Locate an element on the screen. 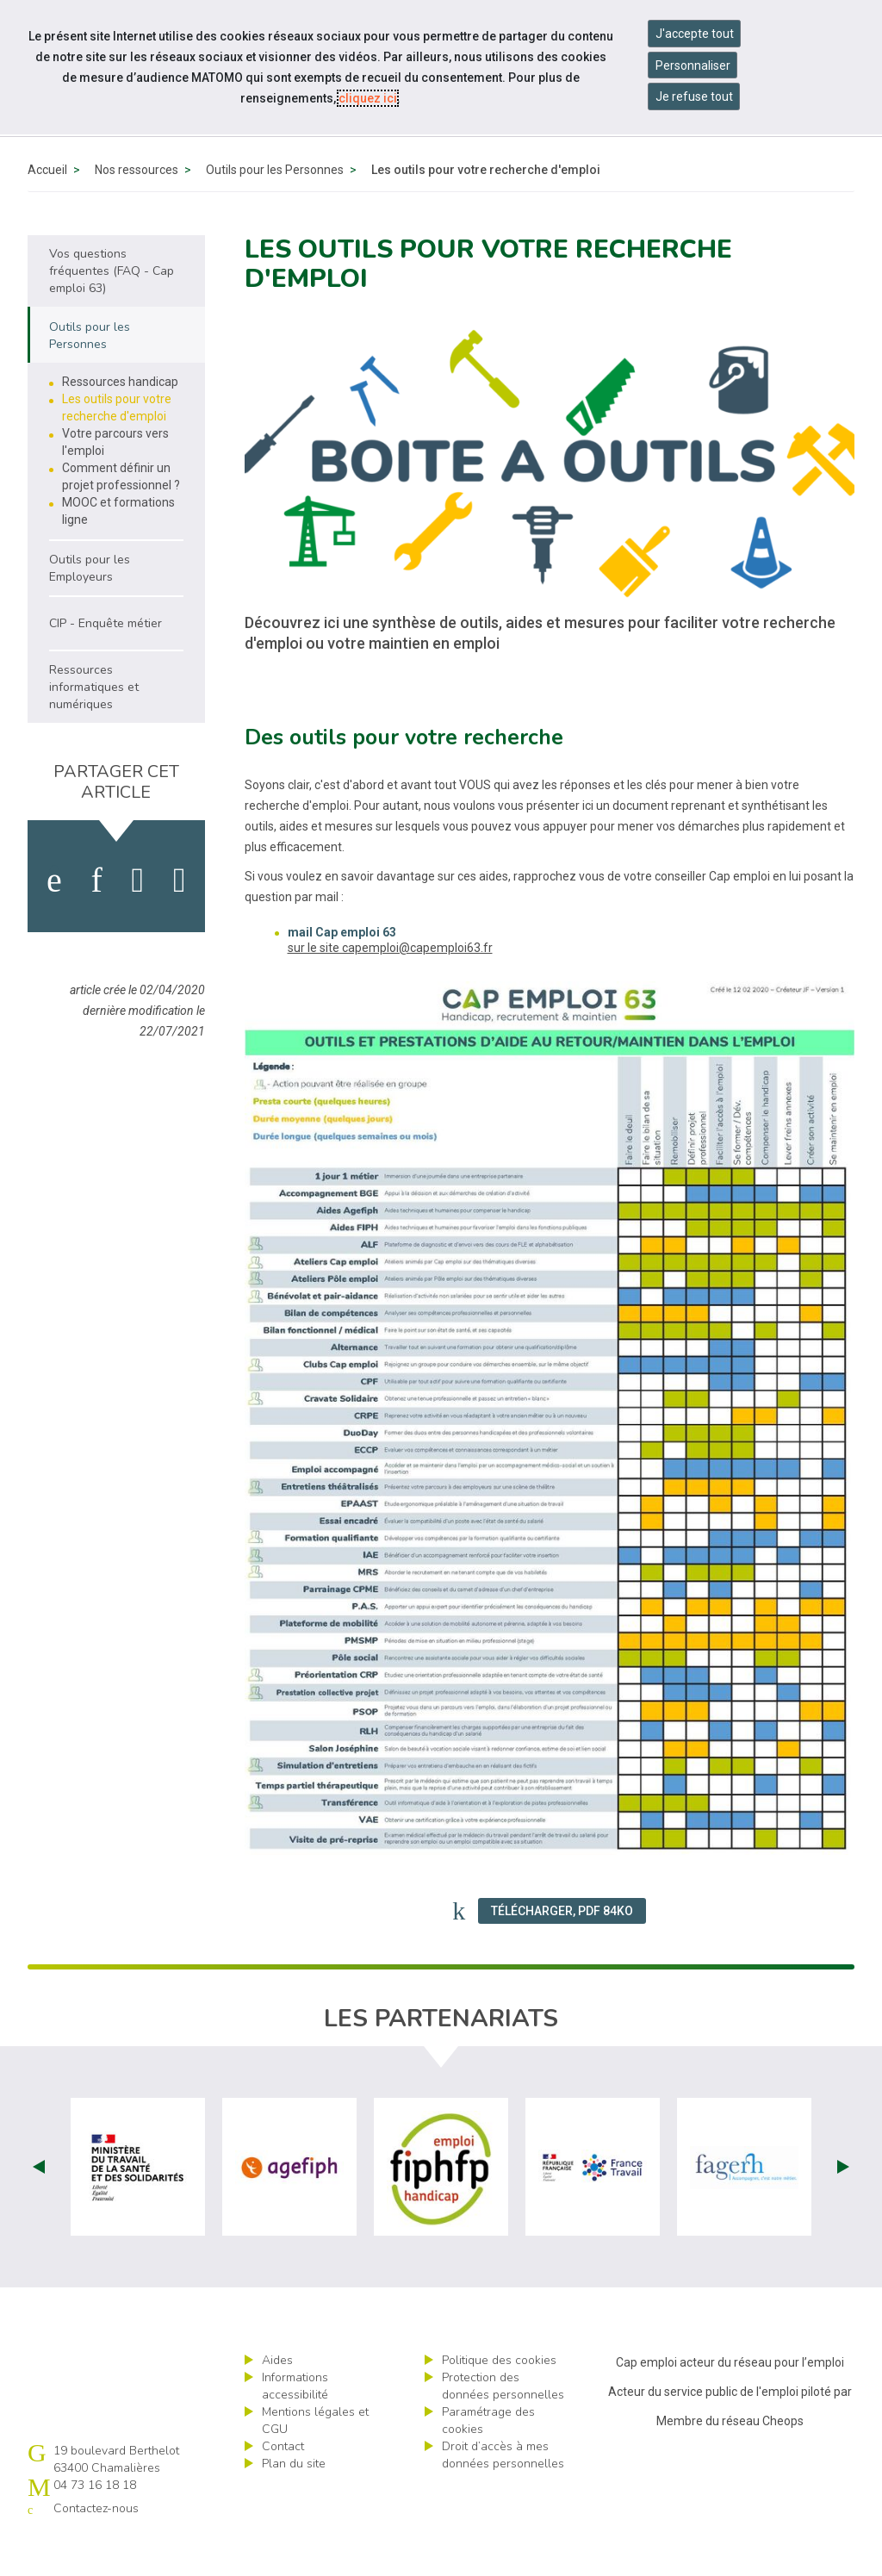 This screenshot has height=2576, width=882. Next is located at coordinates (843, 2206).